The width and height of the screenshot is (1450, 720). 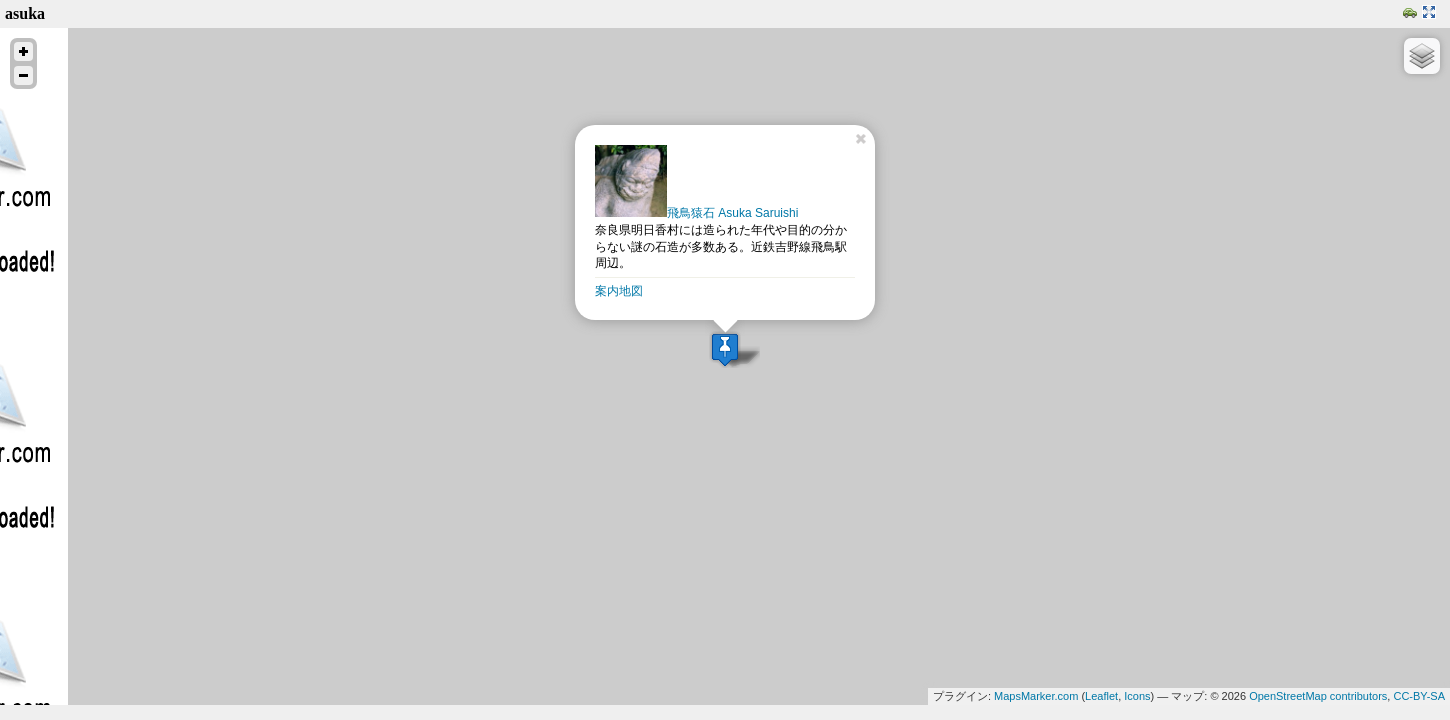 What do you see at coordinates (696, 213) in the screenshot?
I see `飛鳥猿石 Asuka Saruishi` at bounding box center [696, 213].